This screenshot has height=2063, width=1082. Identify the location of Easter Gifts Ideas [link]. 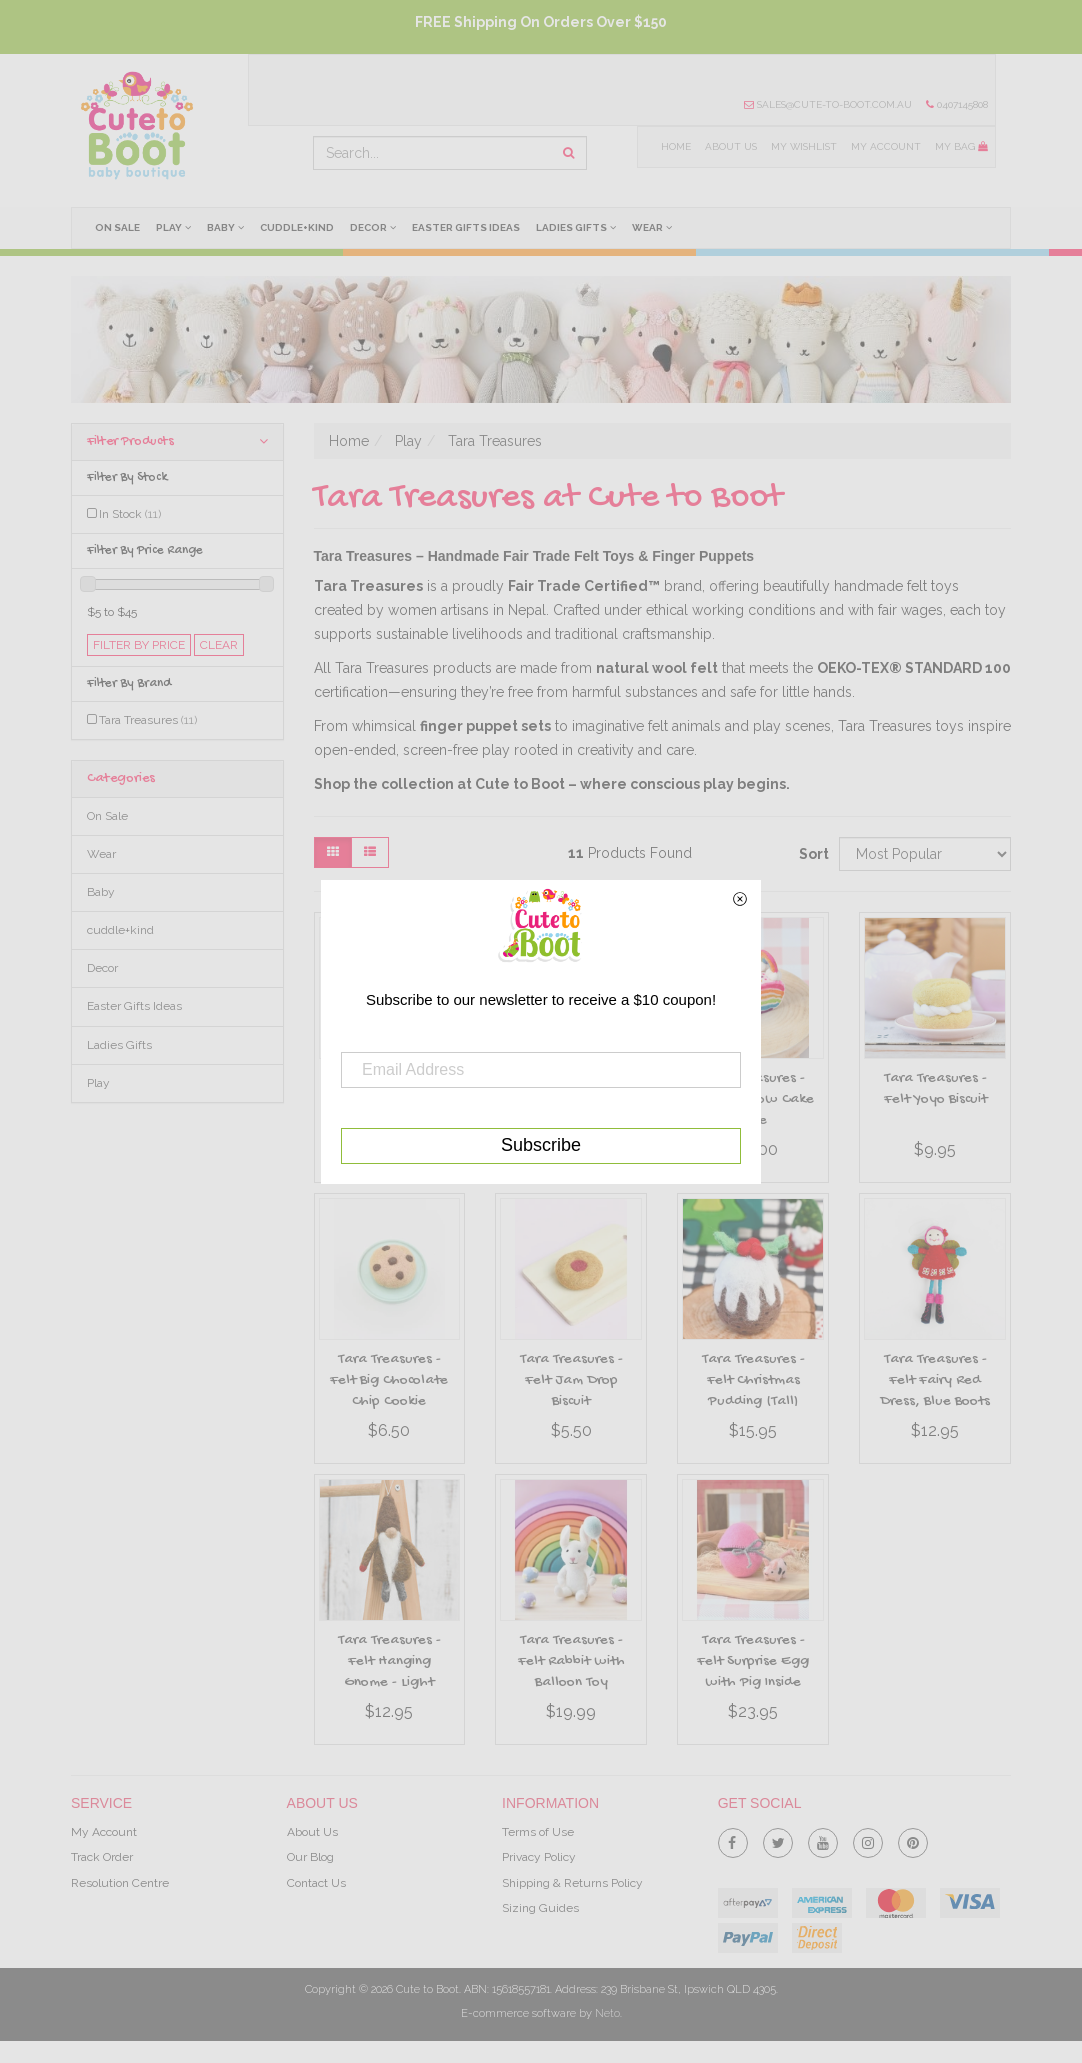
(134, 1006).